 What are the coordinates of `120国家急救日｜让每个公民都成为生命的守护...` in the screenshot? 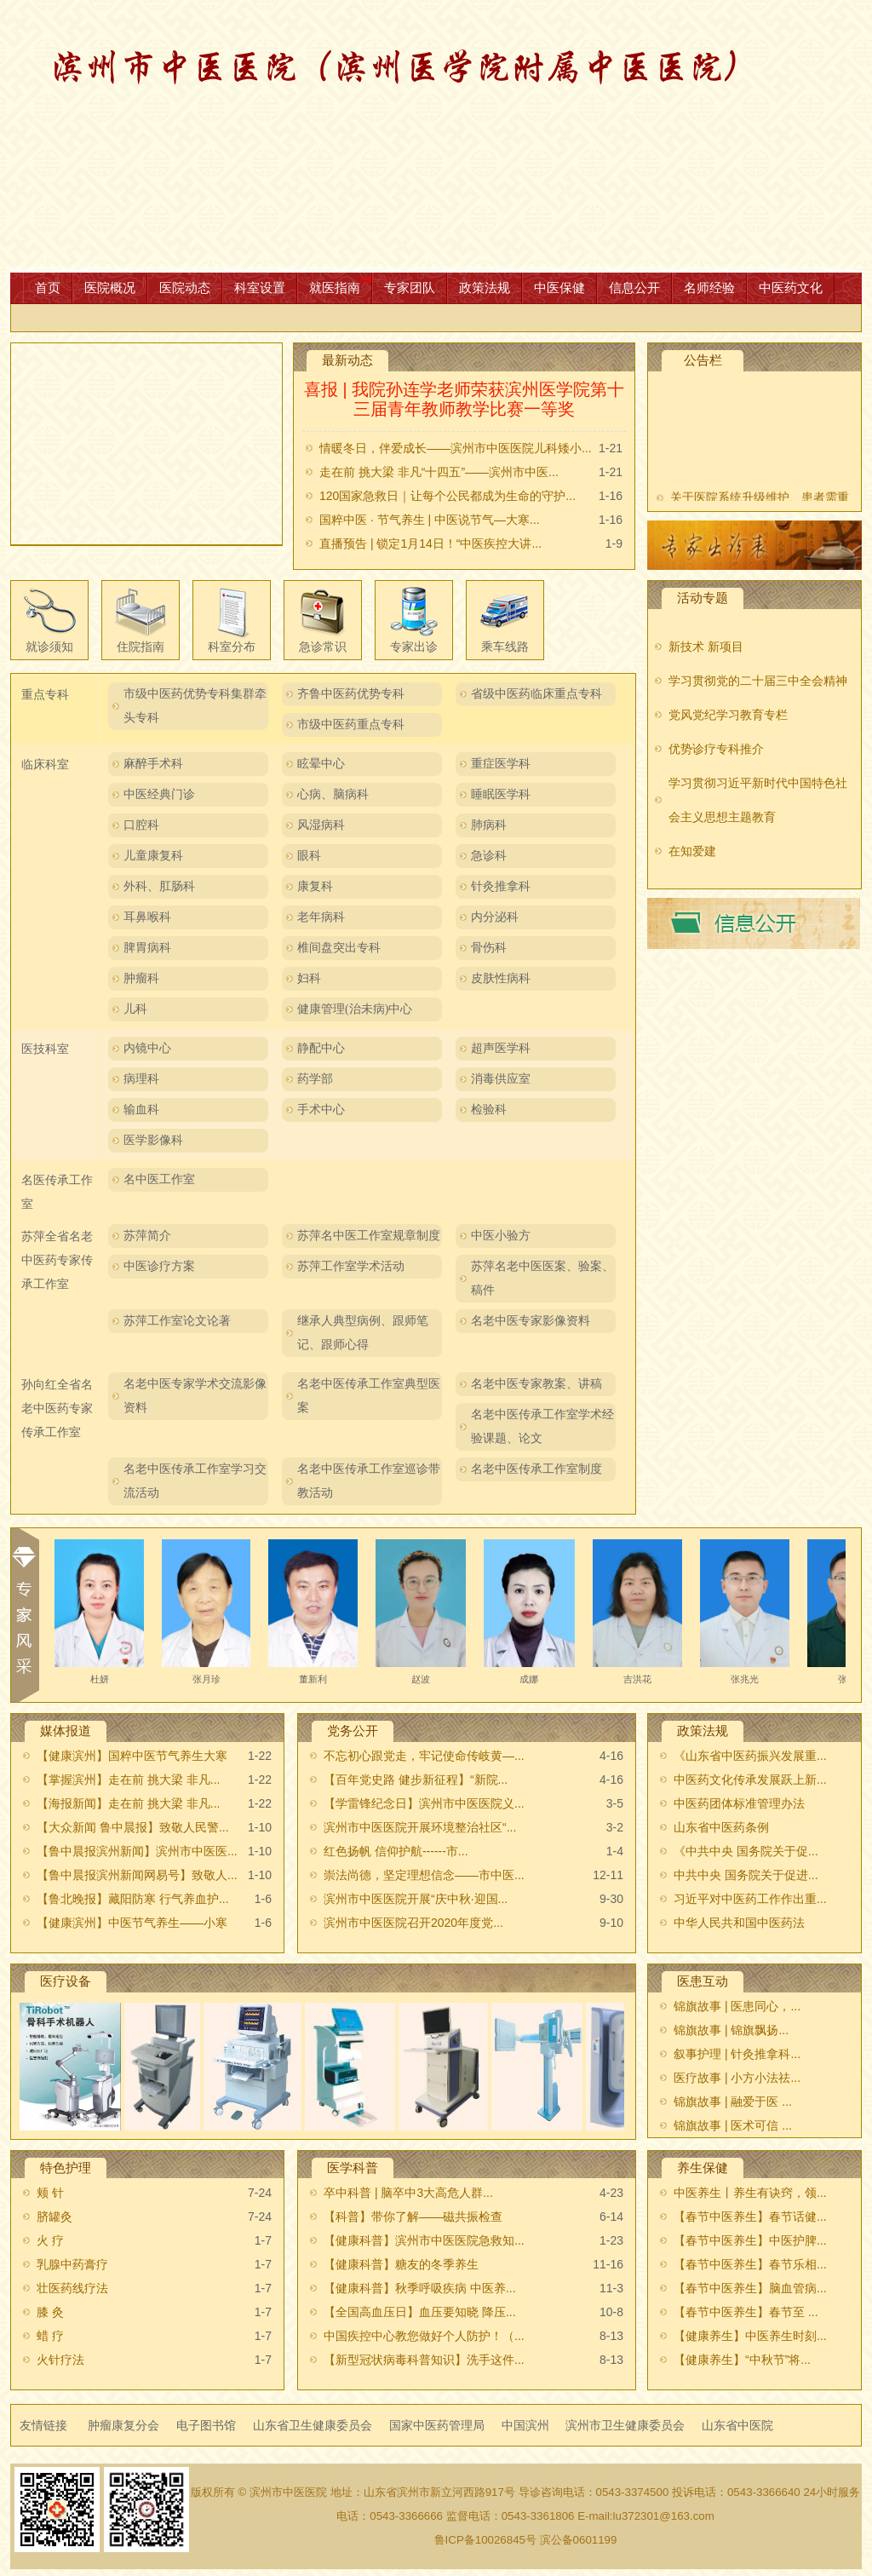 It's located at (447, 496).